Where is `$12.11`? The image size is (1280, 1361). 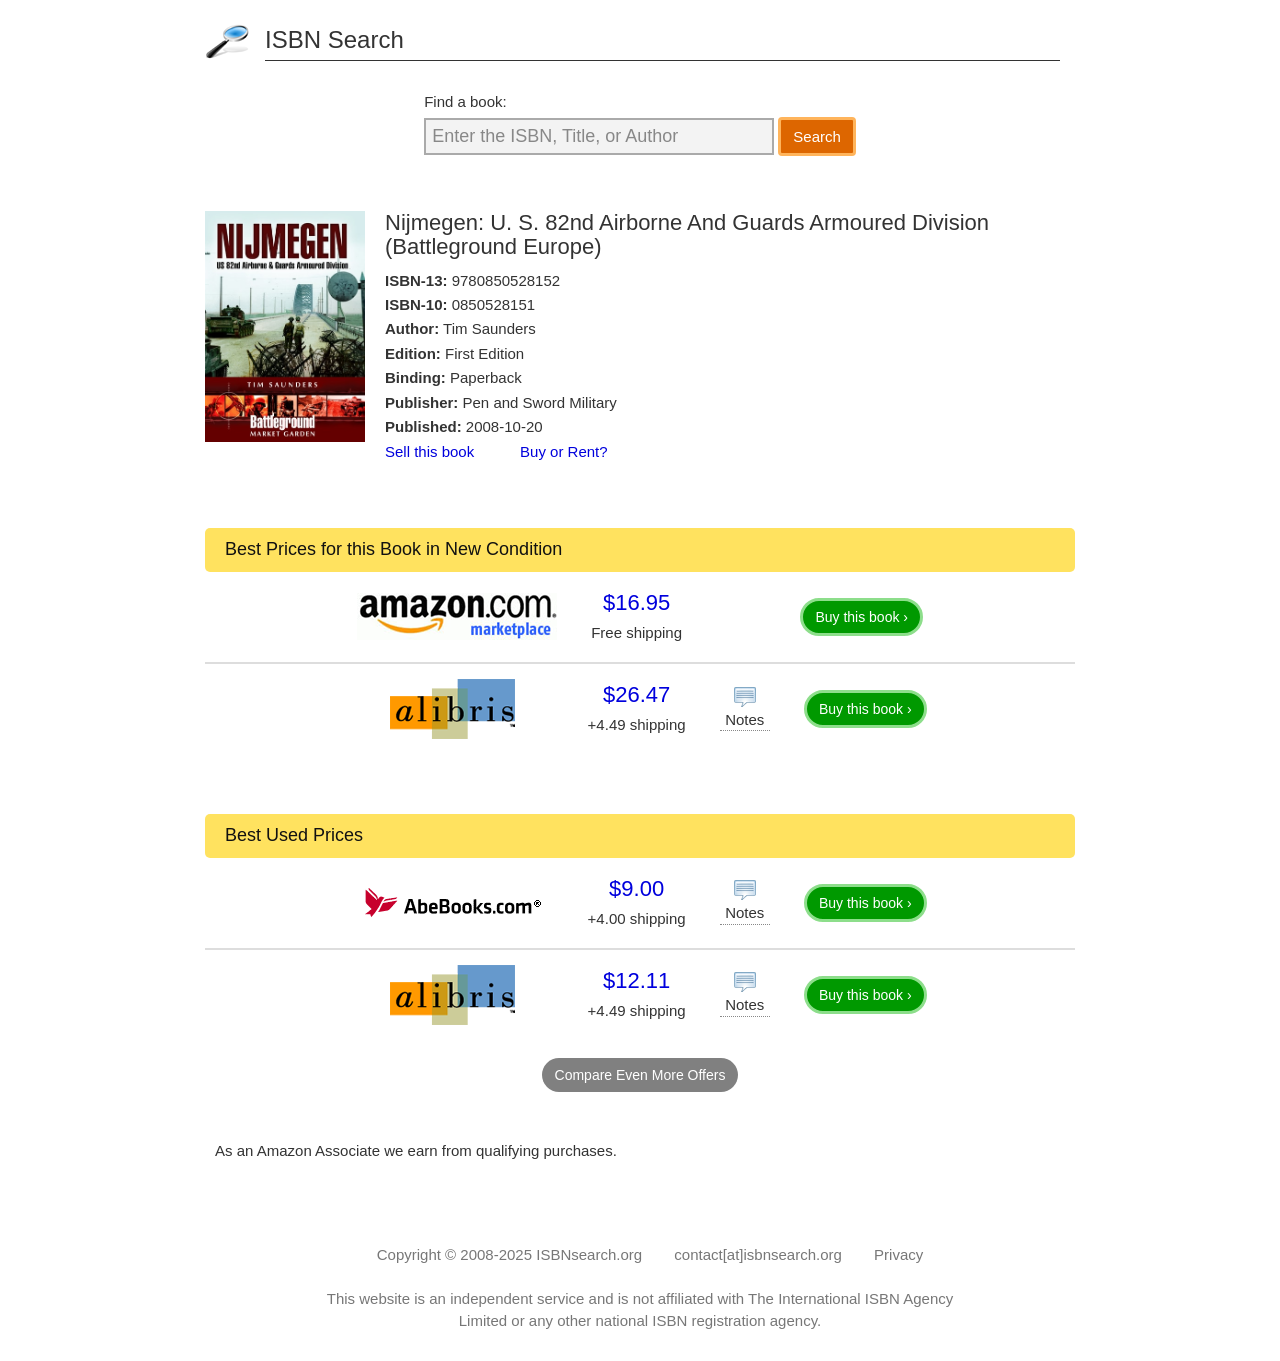
$12.11 is located at coordinates (636, 980).